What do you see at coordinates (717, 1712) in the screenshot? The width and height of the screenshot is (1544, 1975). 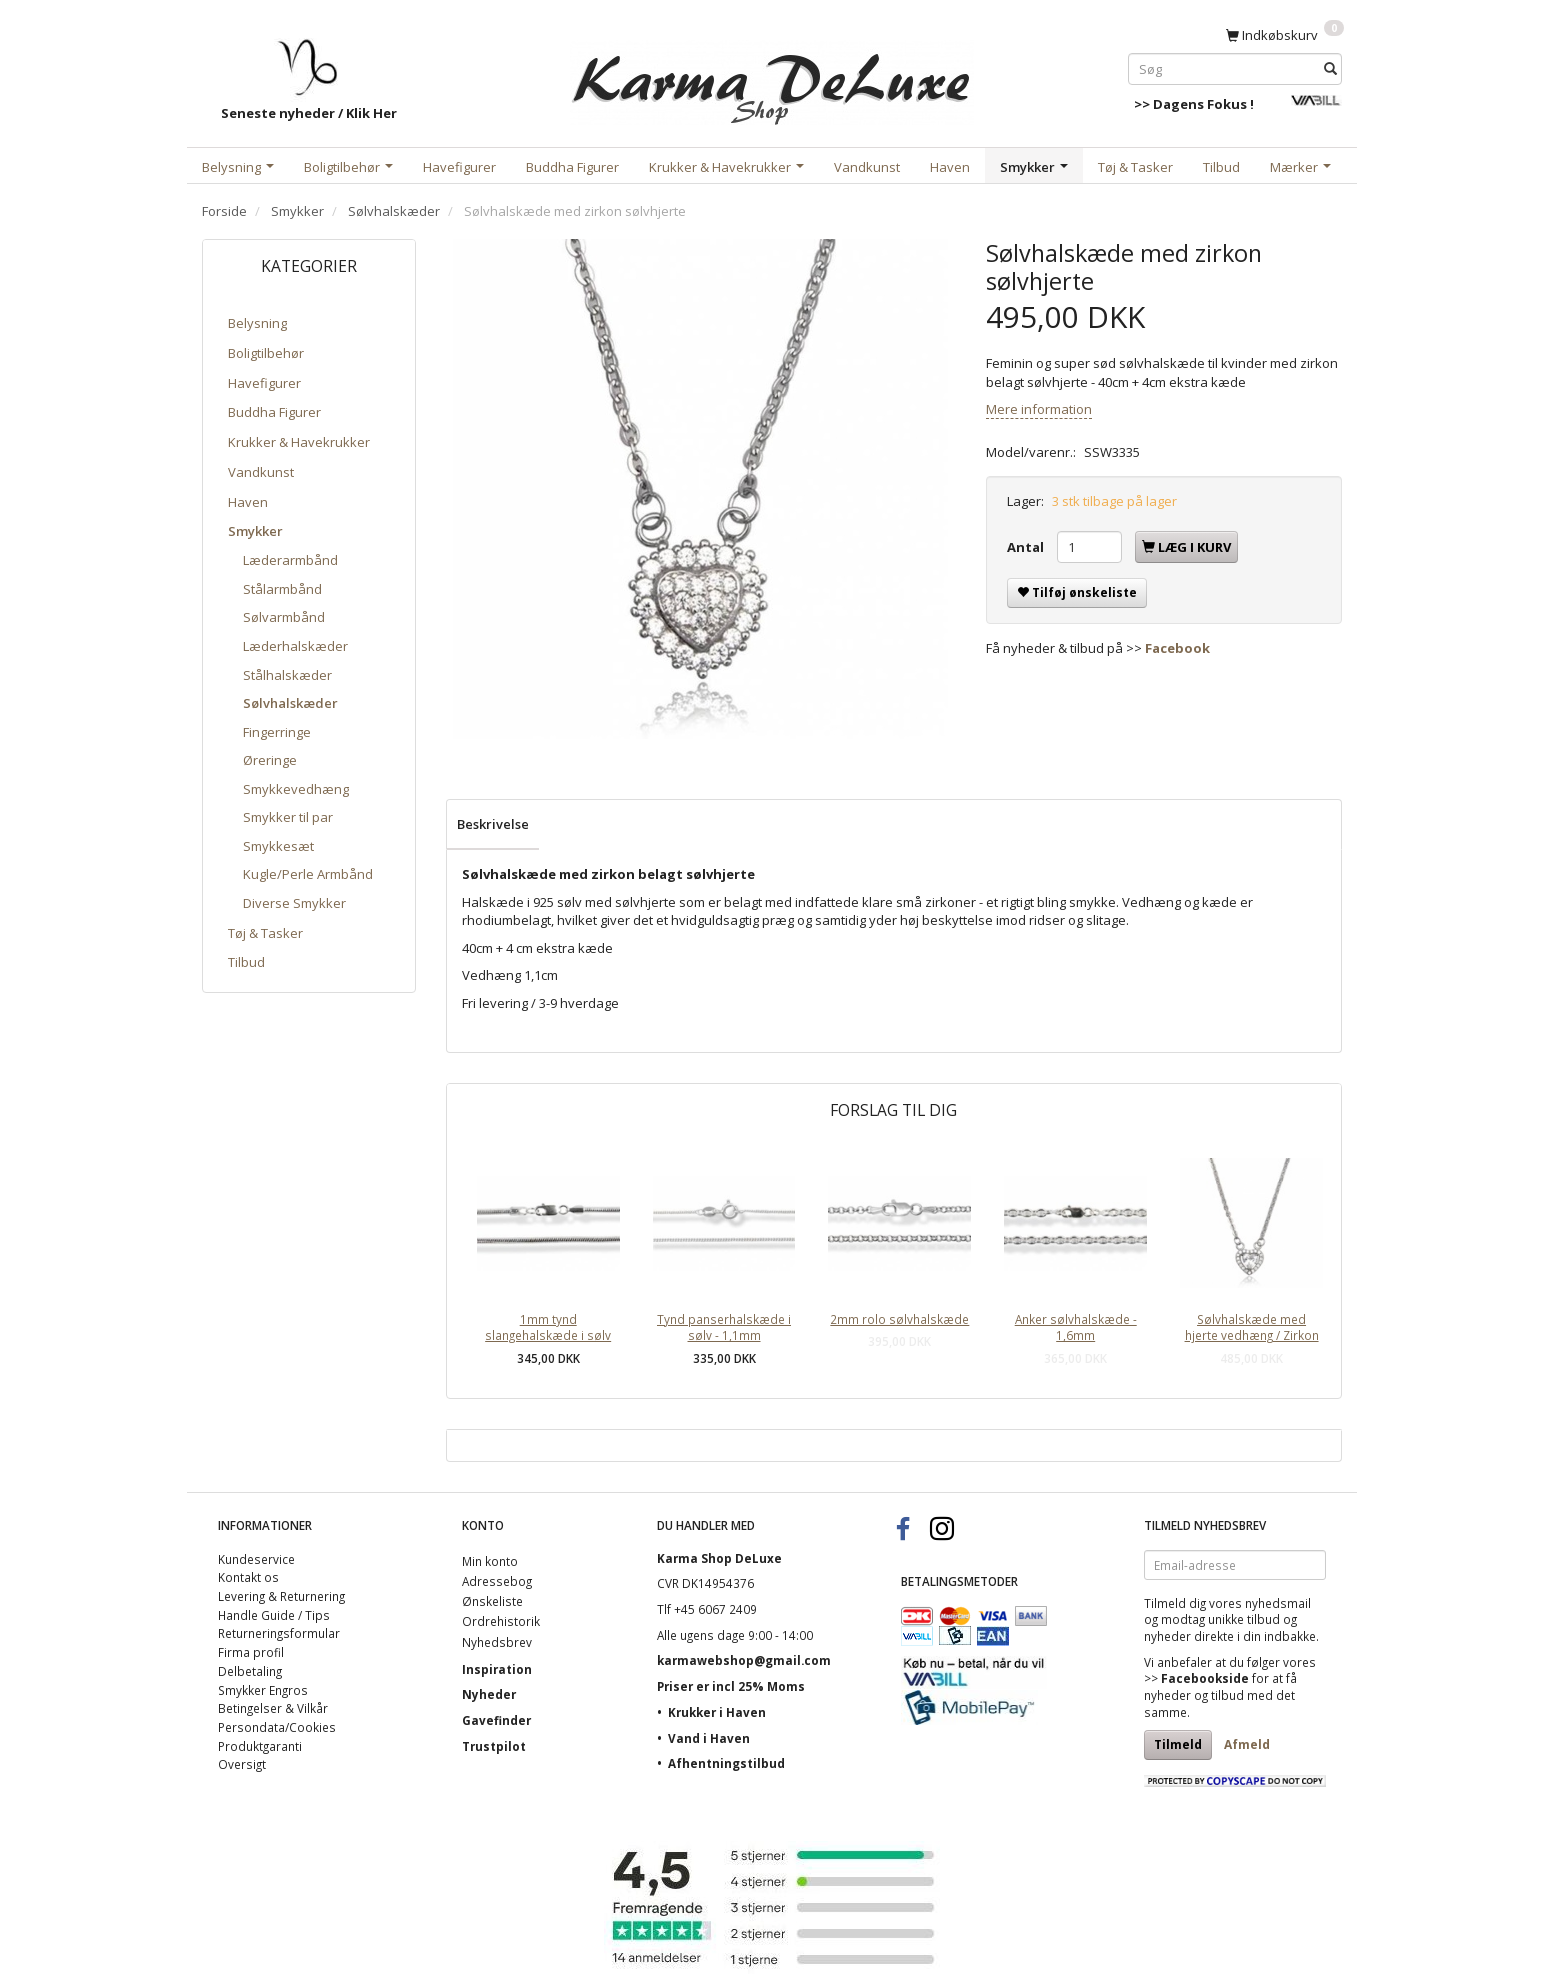 I see `Krukker i Haven` at bounding box center [717, 1712].